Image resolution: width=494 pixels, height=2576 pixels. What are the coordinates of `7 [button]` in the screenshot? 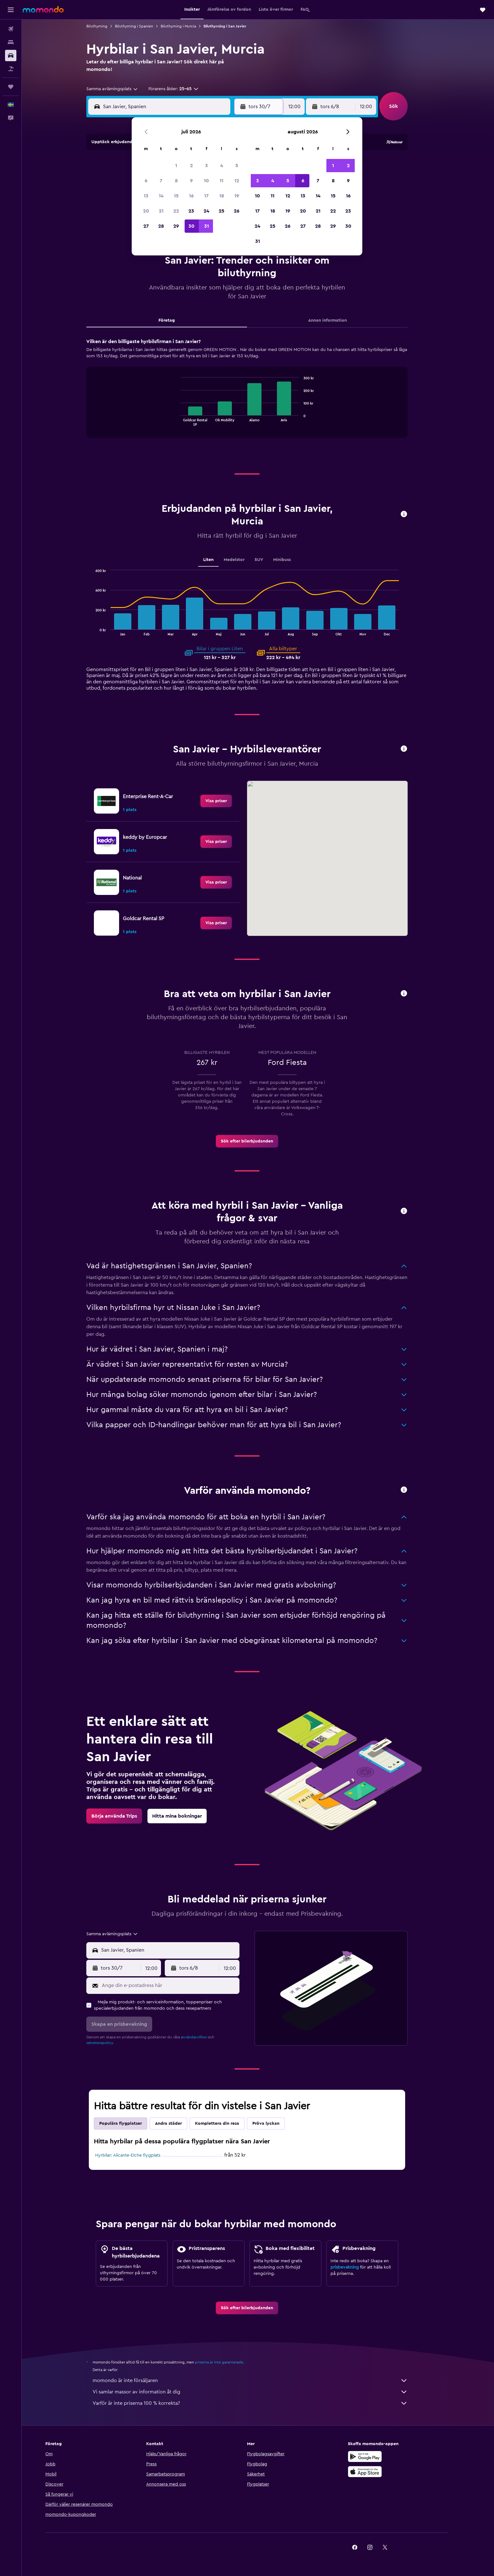 It's located at (161, 180).